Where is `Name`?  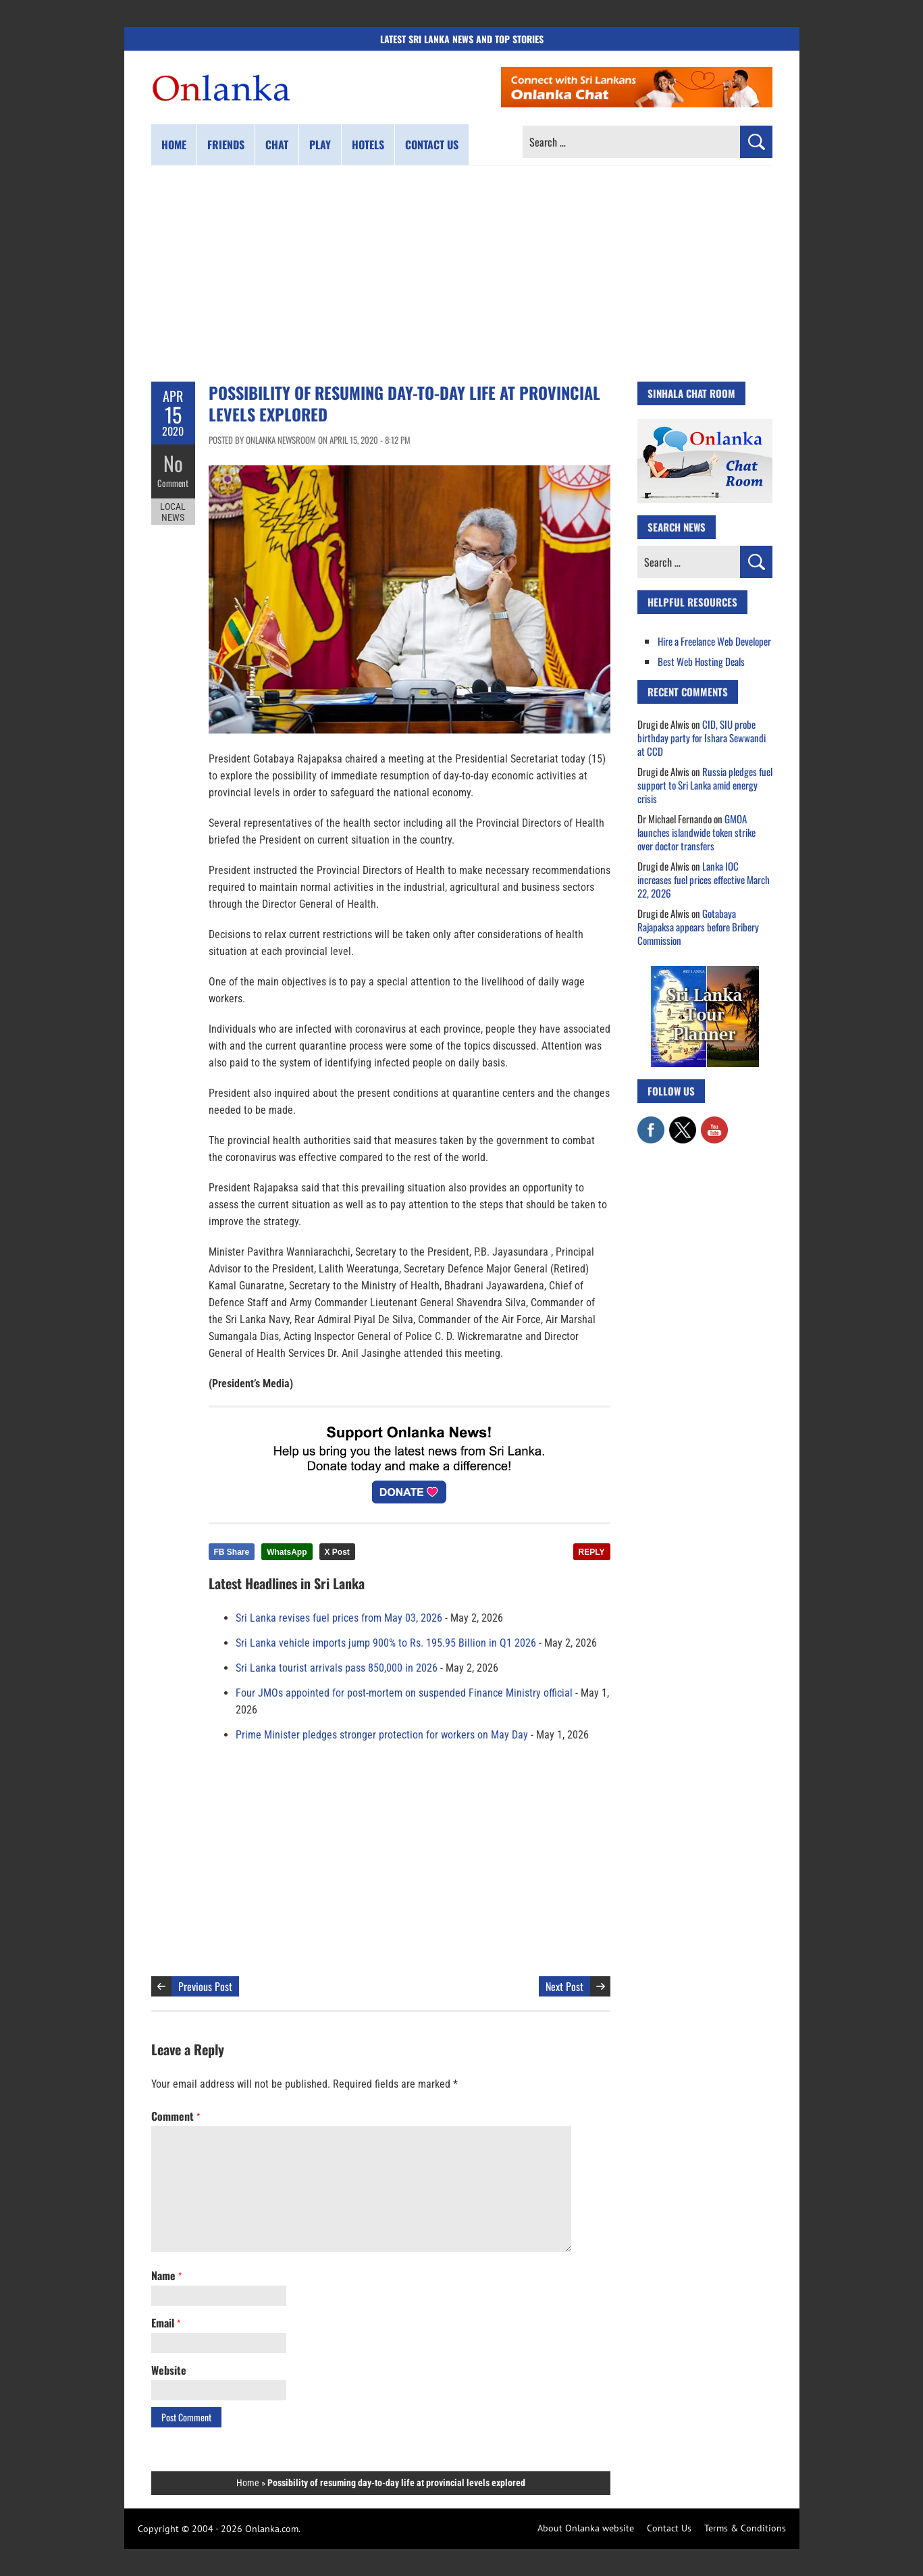 Name is located at coordinates (166, 2275).